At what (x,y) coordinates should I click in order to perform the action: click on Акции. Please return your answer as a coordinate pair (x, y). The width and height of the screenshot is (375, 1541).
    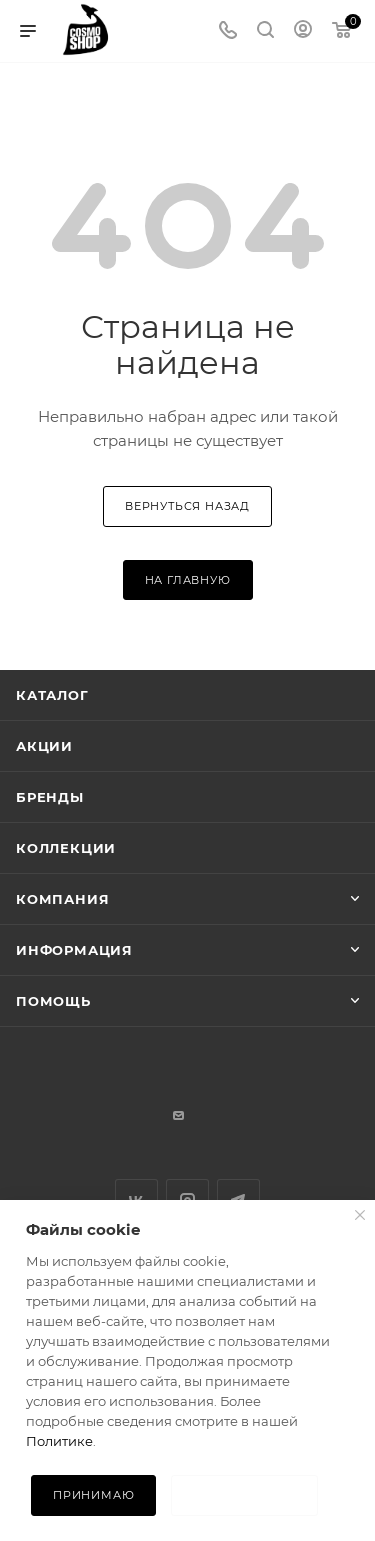
    Looking at the image, I should click on (44, 746).